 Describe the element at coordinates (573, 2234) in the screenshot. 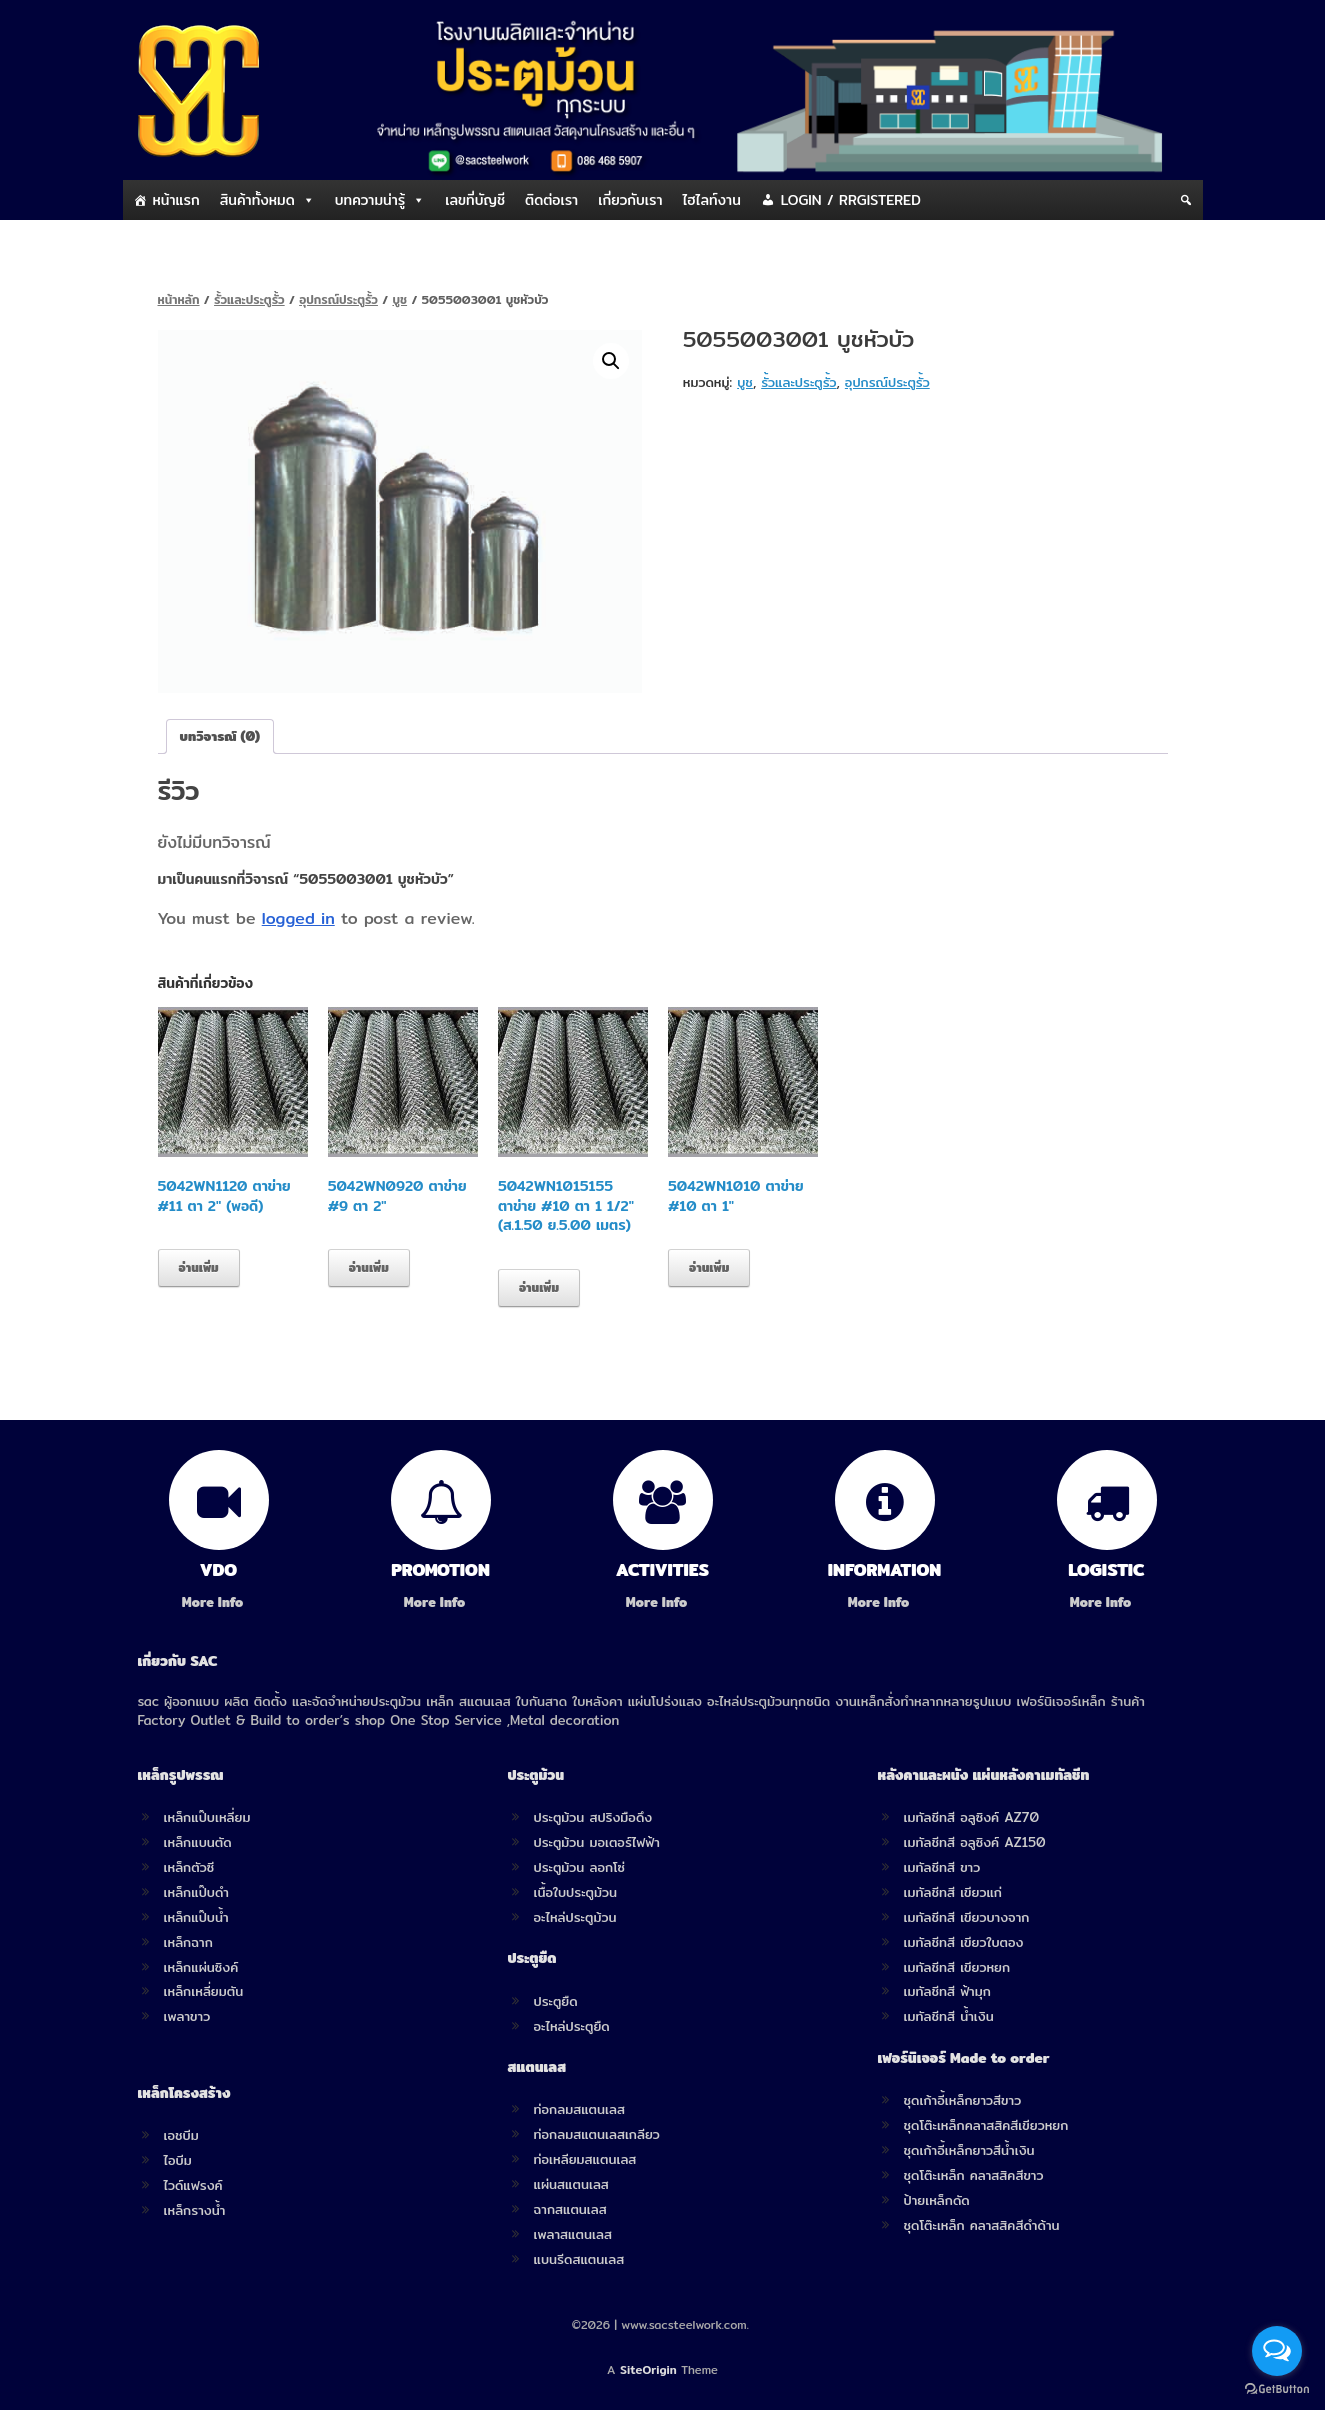

I see `เพลาสแตนเลส` at that location.